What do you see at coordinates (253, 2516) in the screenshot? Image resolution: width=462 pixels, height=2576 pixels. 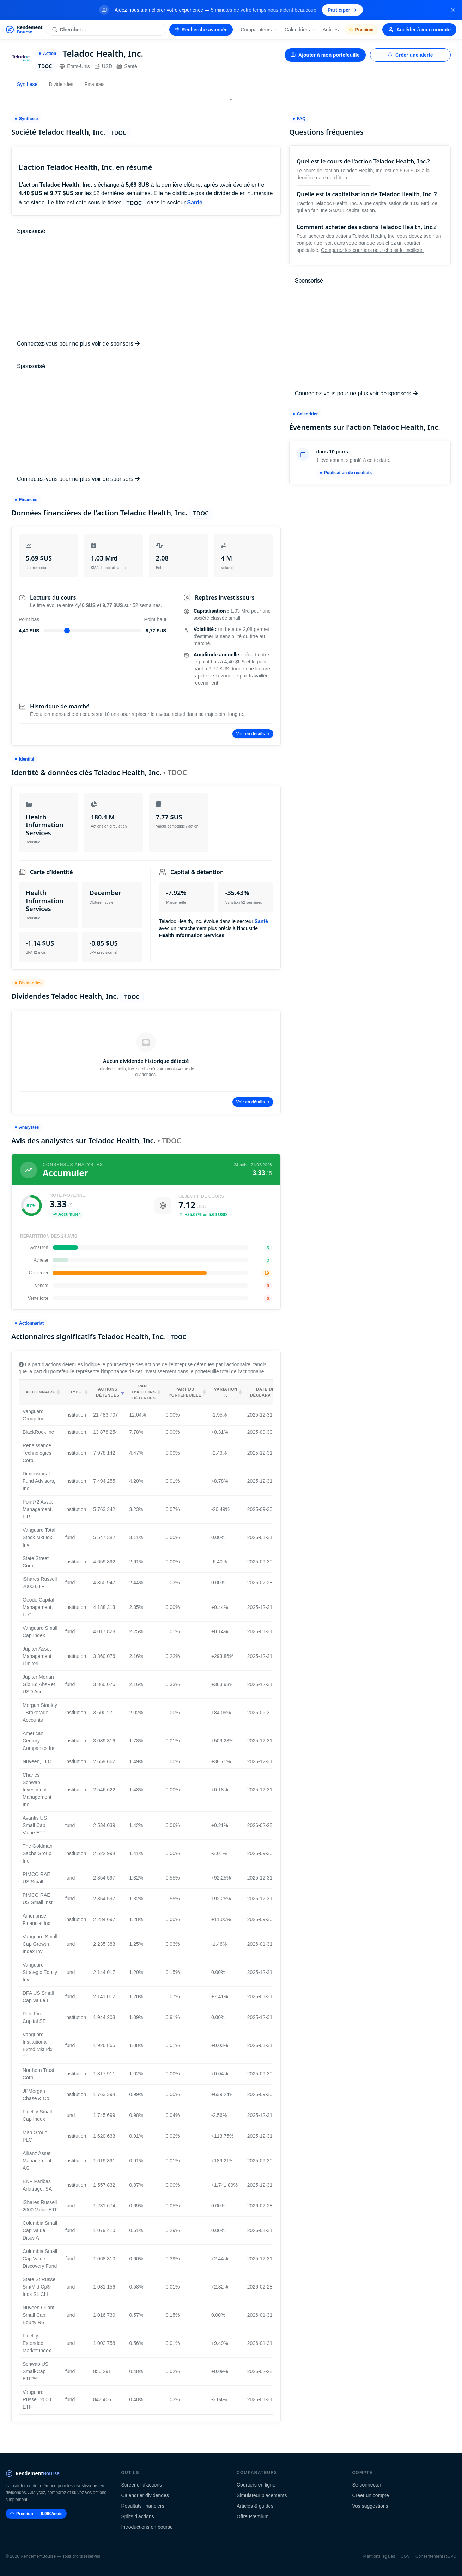 I see `Offre Premium` at bounding box center [253, 2516].